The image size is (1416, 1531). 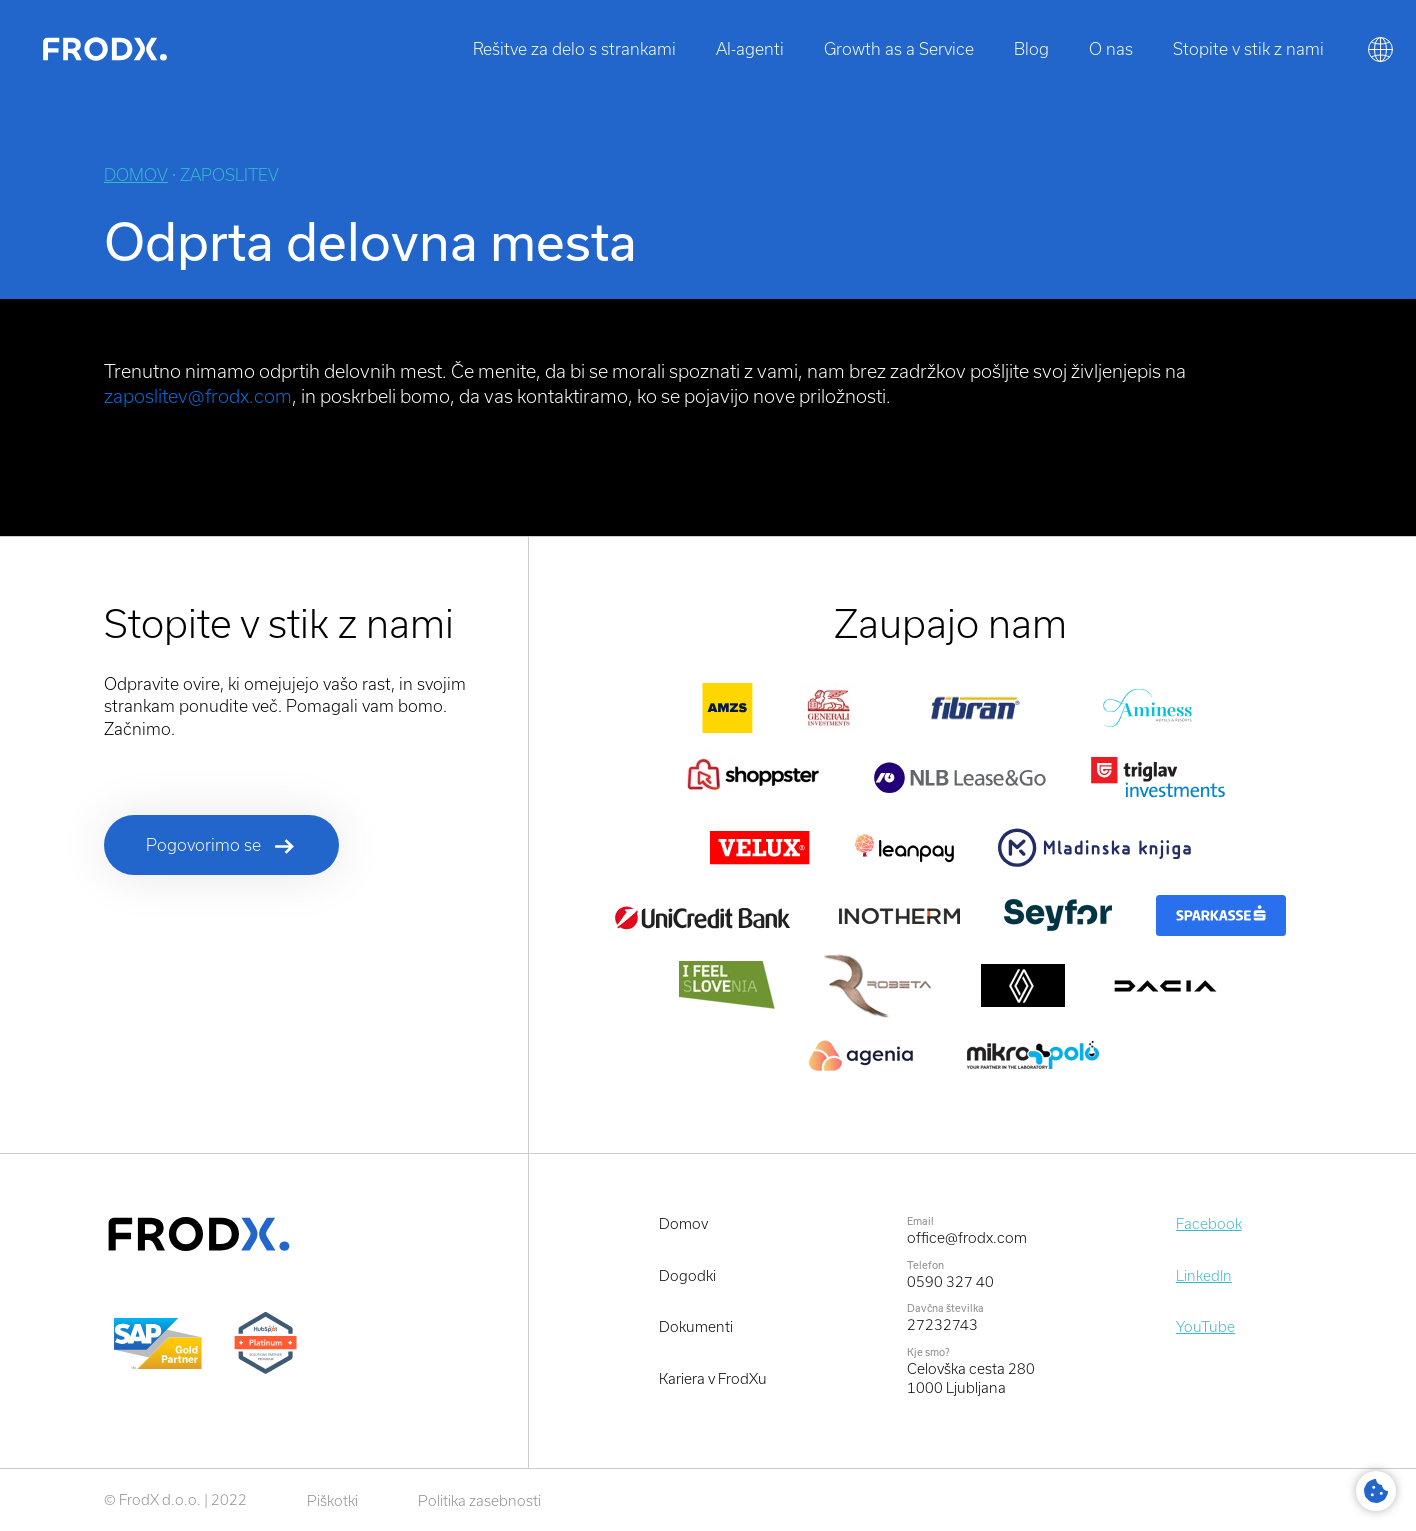 I want to click on Kariera v FrodXu, so click(x=713, y=1378).